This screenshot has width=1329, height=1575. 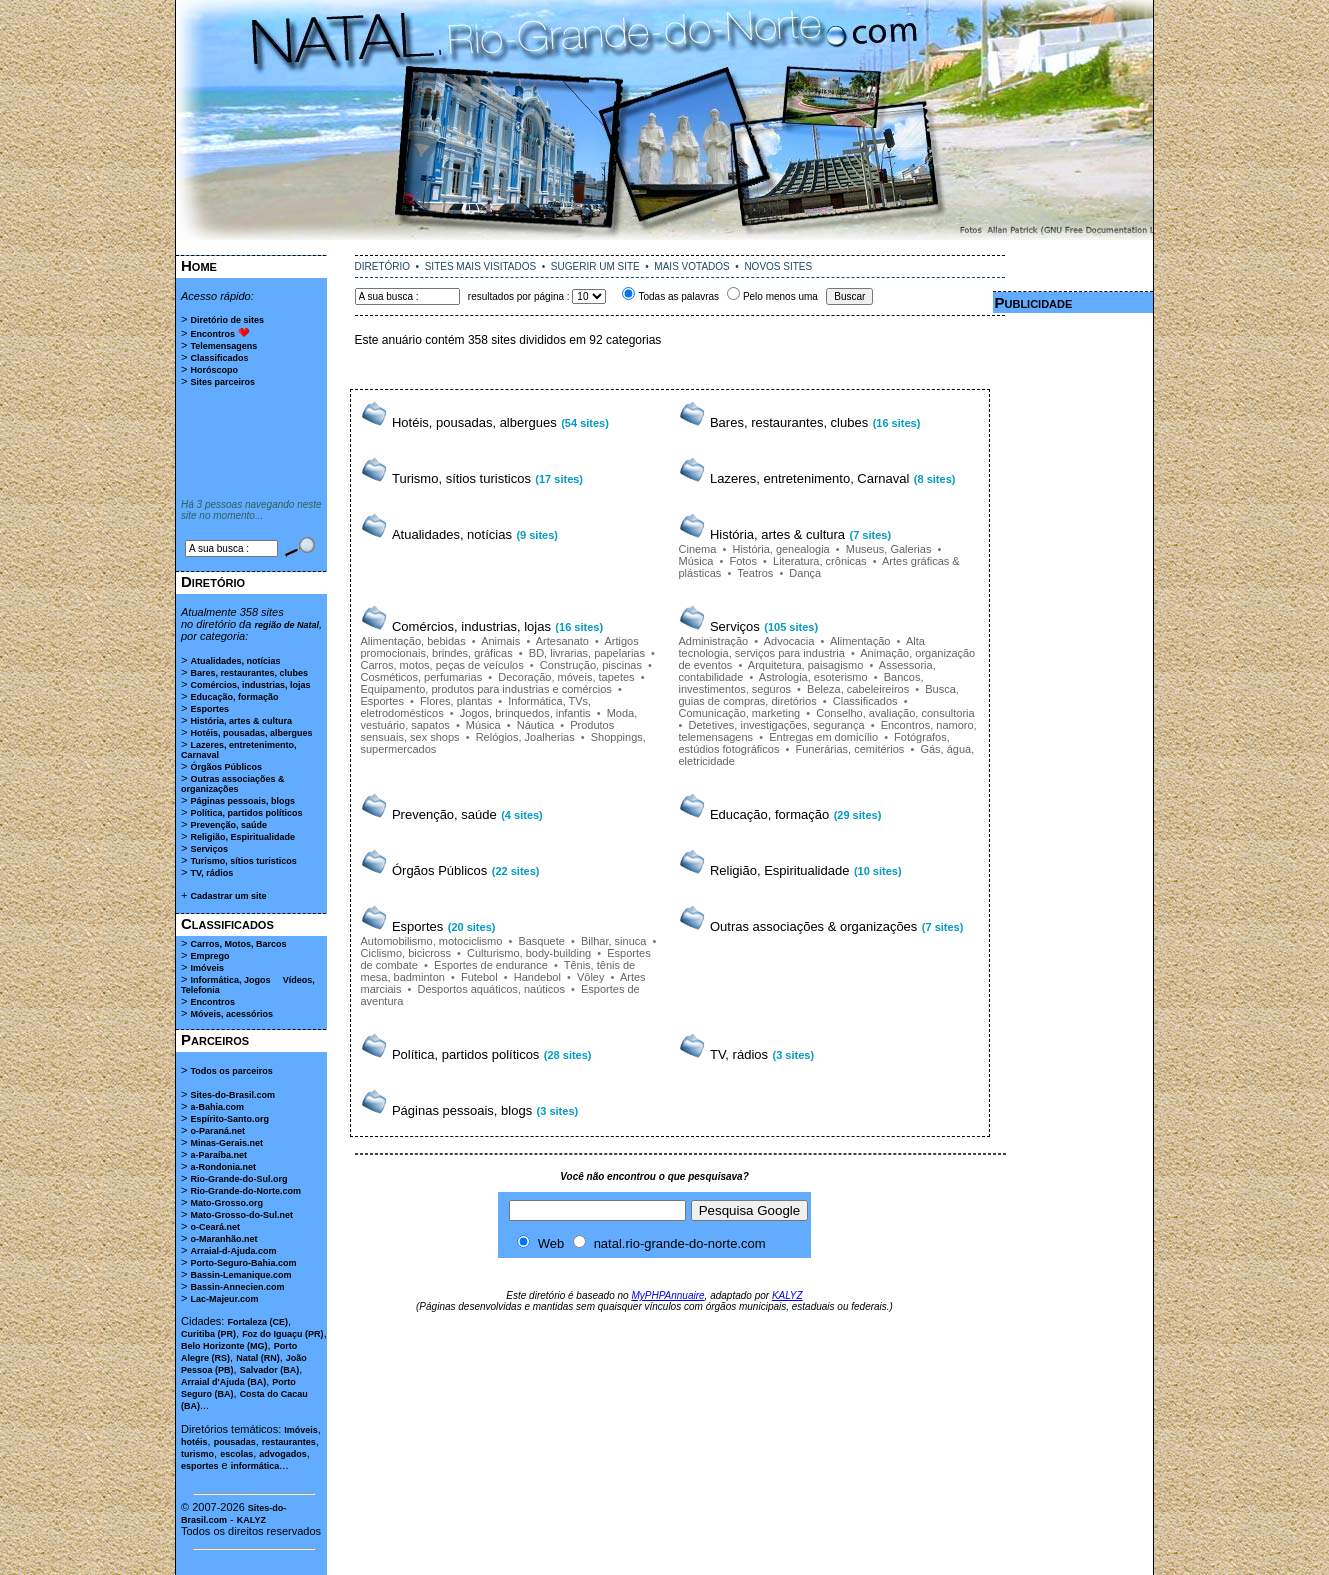 I want to click on Sites-do-Brasil.com, so click(x=232, y=1095).